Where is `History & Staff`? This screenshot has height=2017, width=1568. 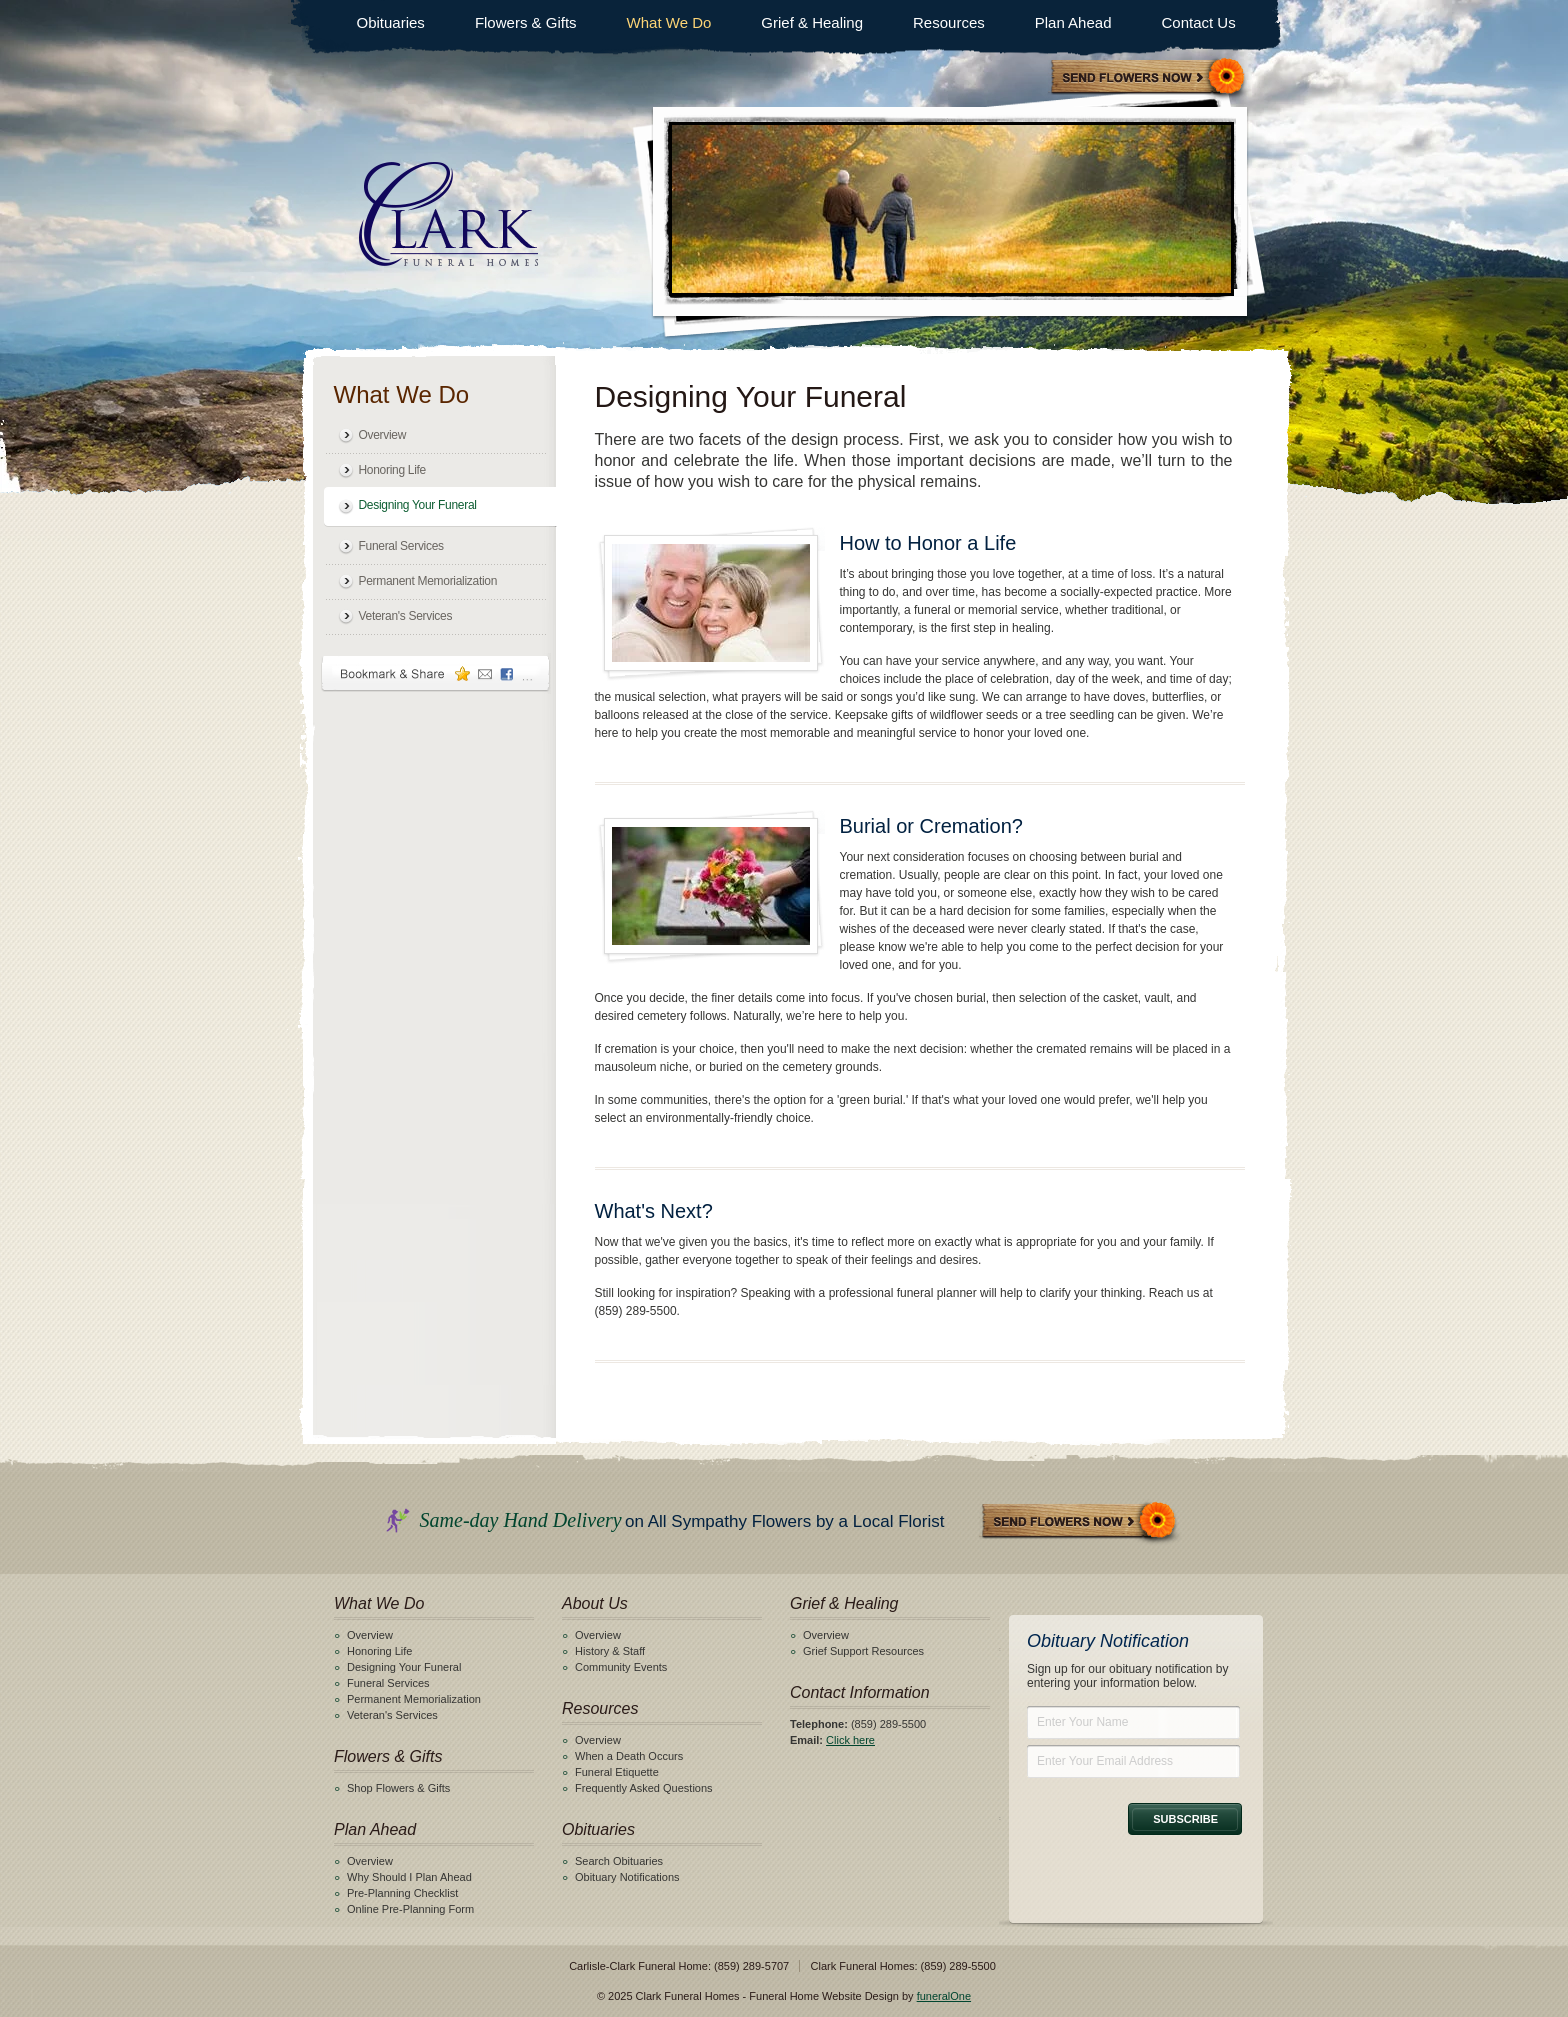 History & Staff is located at coordinates (610, 1651).